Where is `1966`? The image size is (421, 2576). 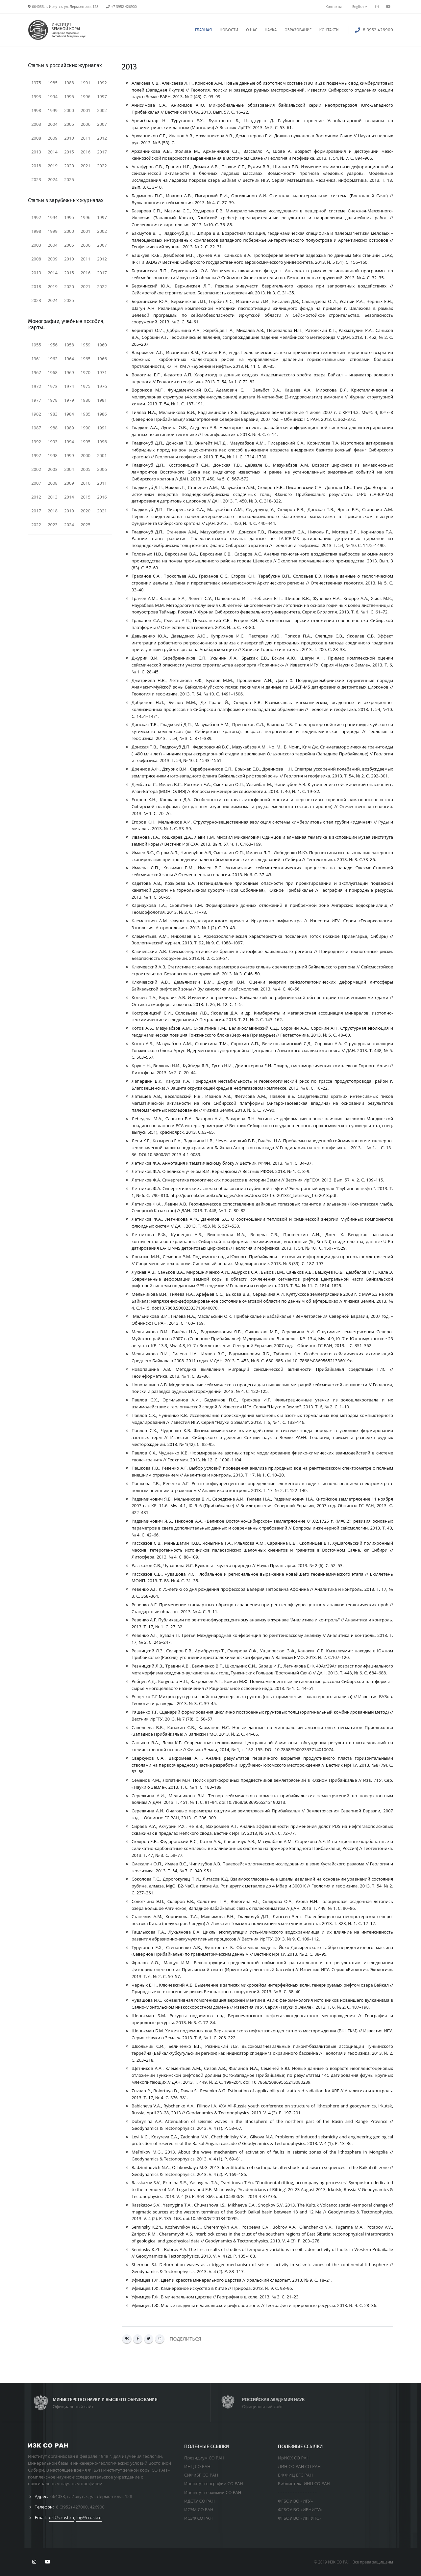
1966 is located at coordinates (102, 359).